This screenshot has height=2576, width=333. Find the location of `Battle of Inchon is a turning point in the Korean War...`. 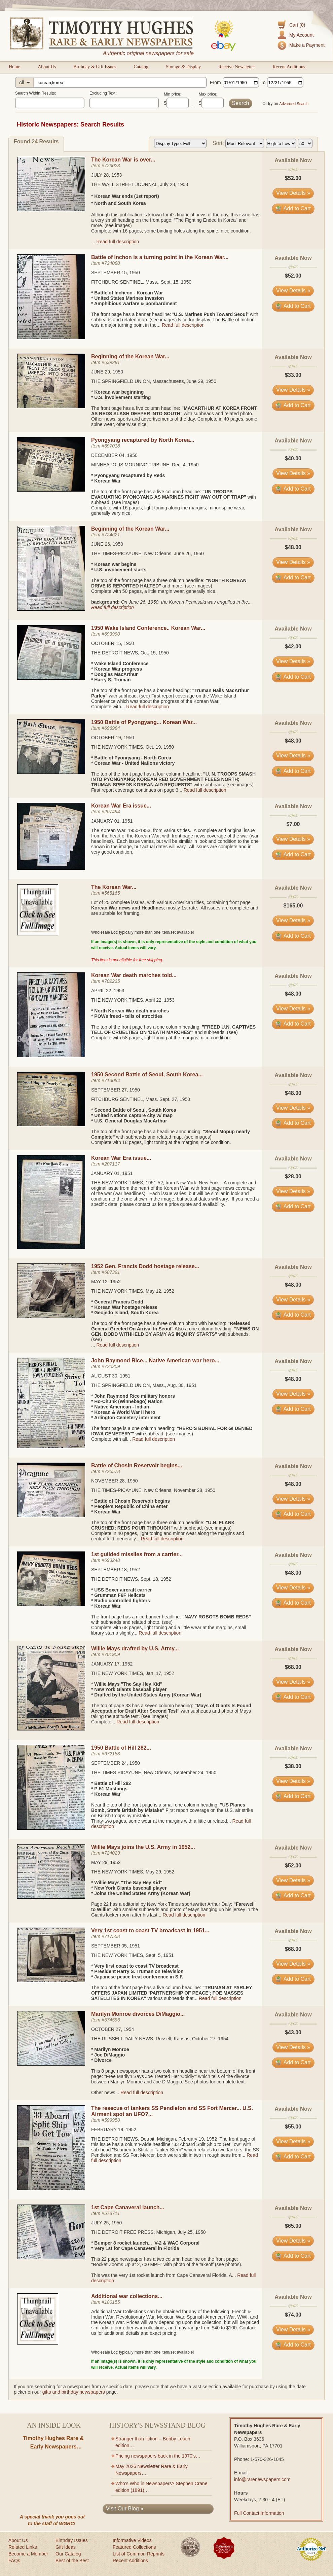

Battle of Inchon is a turning point in the Korean War... is located at coordinates (159, 257).